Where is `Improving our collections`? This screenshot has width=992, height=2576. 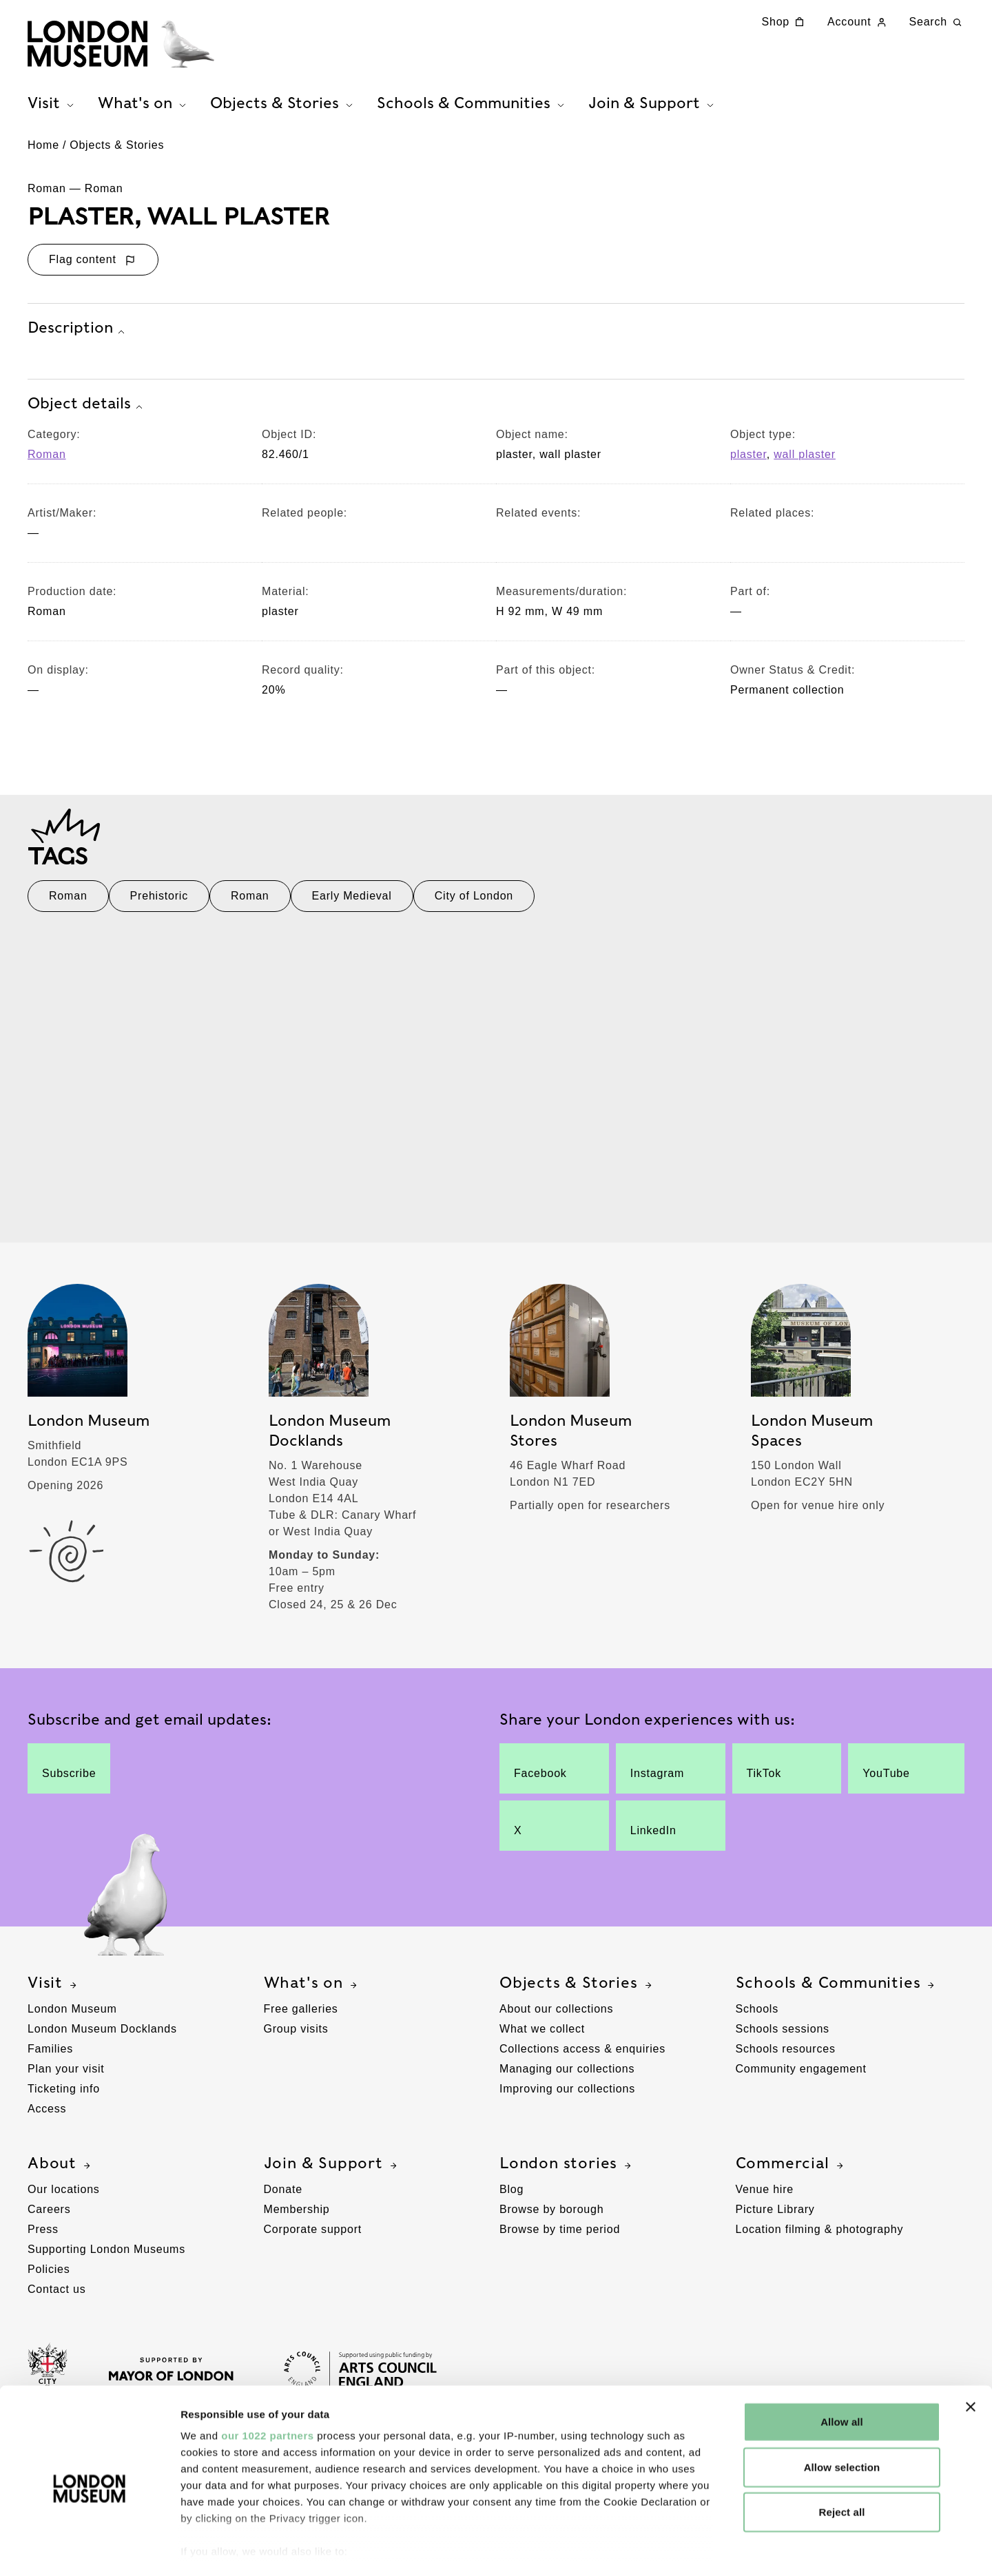
Improving our collections is located at coordinates (567, 2094).